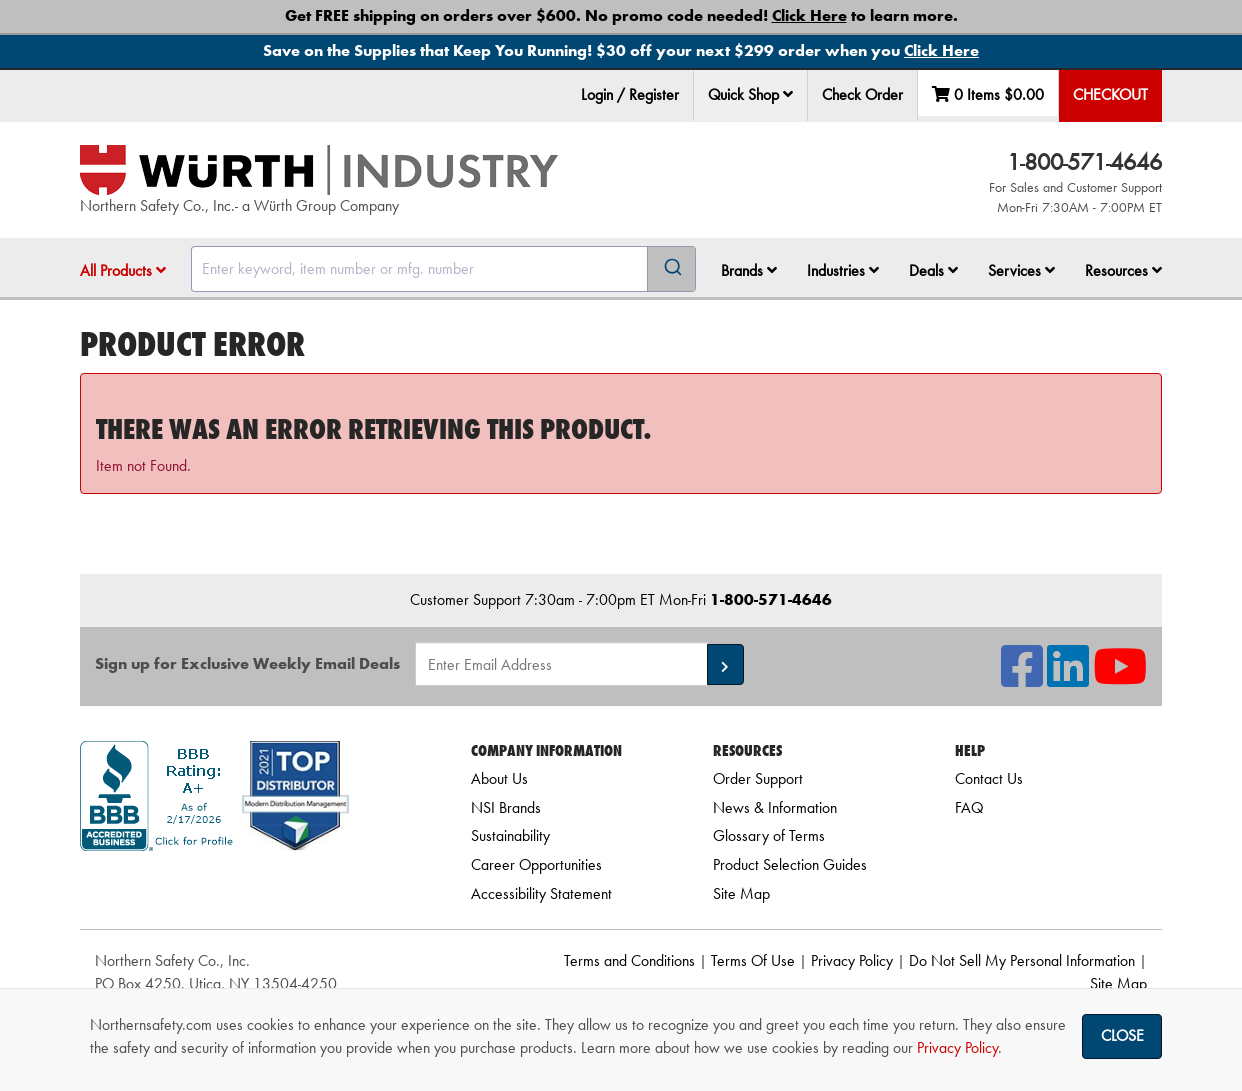 This screenshot has height=1091, width=1242. What do you see at coordinates (933, 270) in the screenshot?
I see `Deals [button]` at bounding box center [933, 270].